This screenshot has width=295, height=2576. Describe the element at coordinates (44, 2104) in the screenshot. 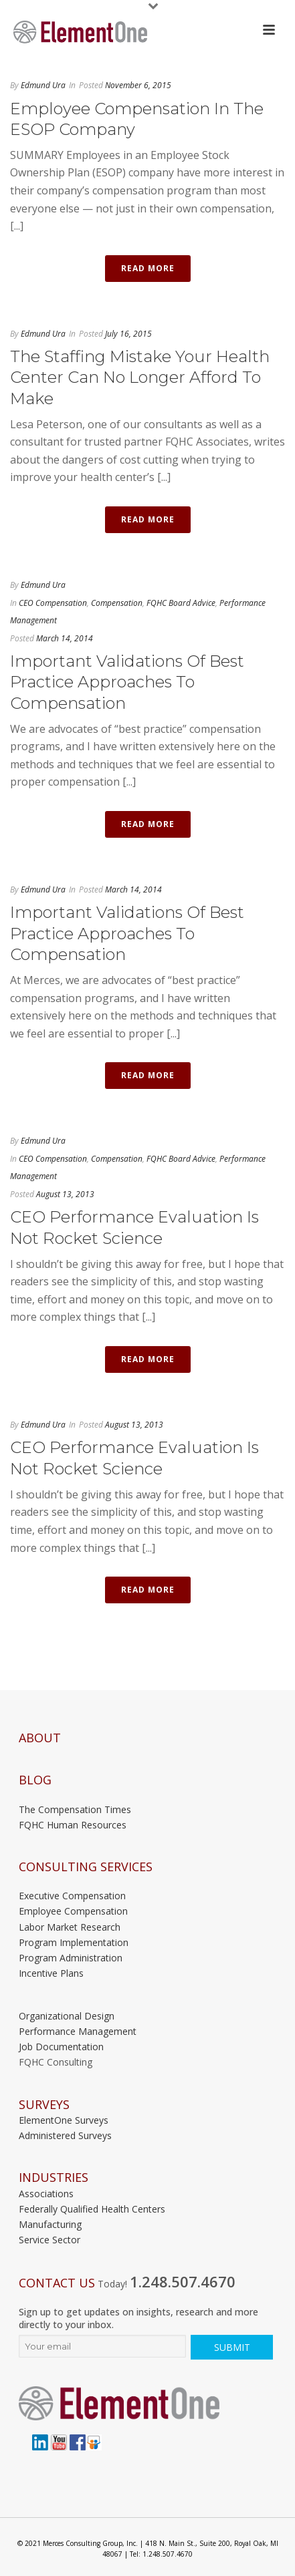

I see `Surveys` at that location.